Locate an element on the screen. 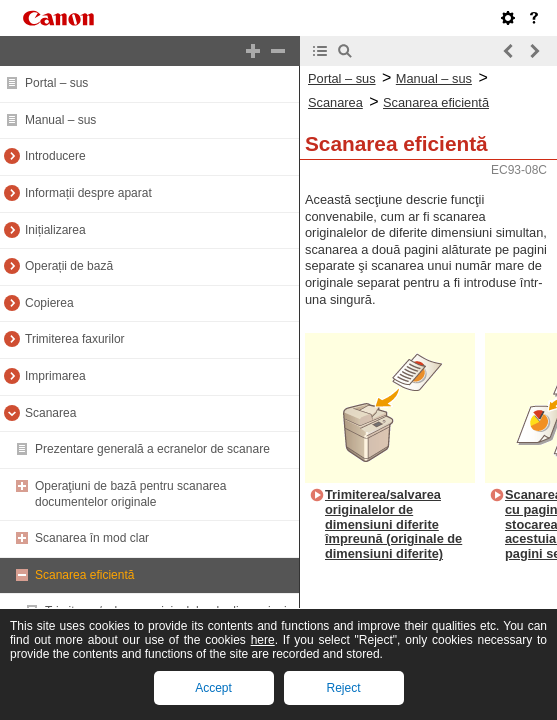 This screenshot has height=720, width=557. Copierea is located at coordinates (49, 303).